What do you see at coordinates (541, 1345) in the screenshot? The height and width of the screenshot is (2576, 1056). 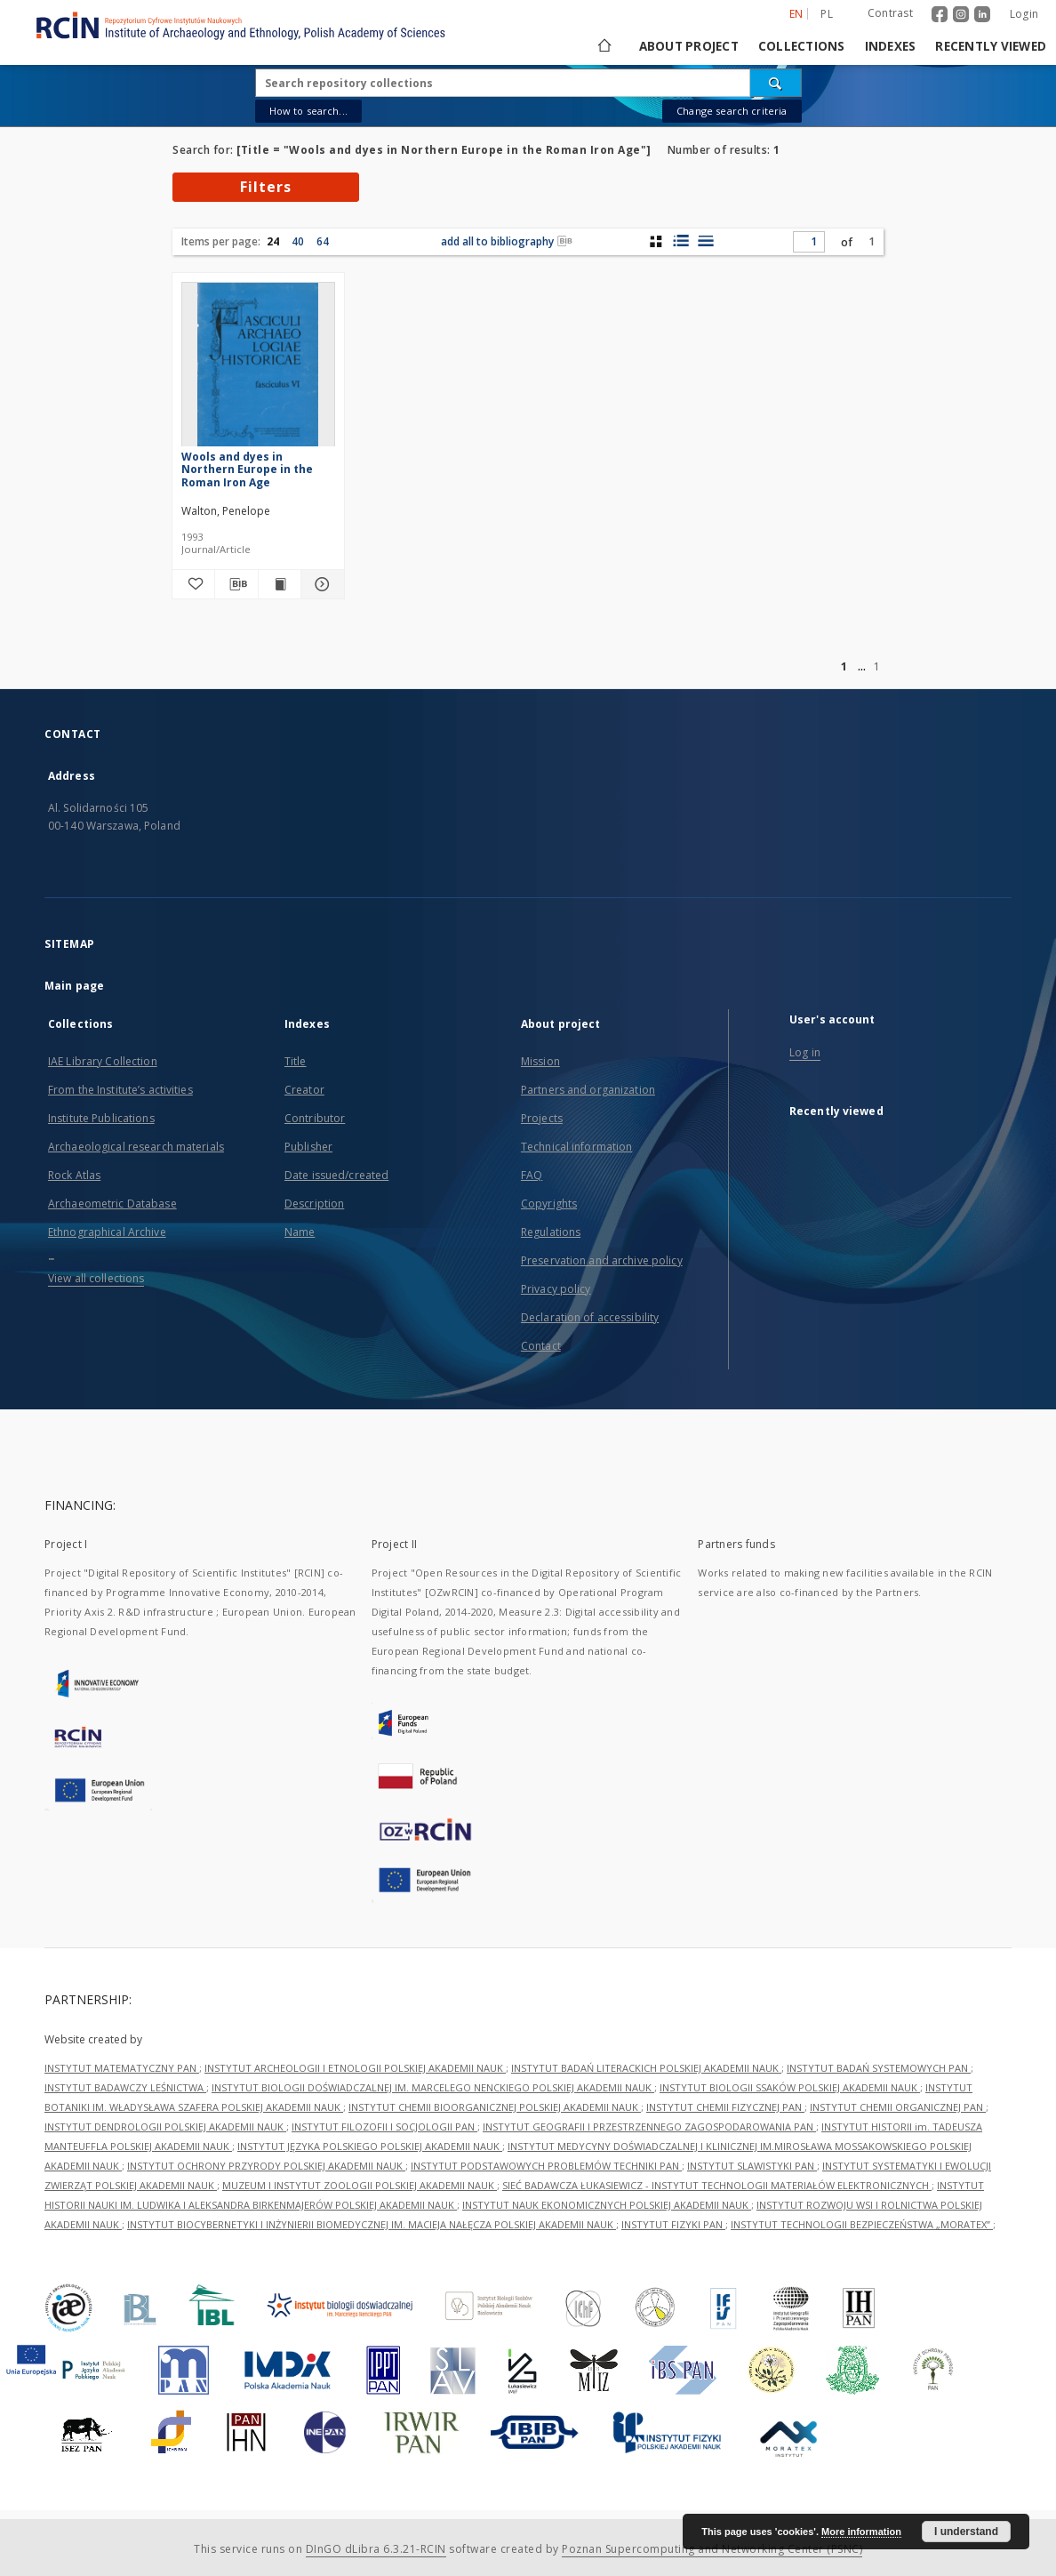 I see `Contact` at bounding box center [541, 1345].